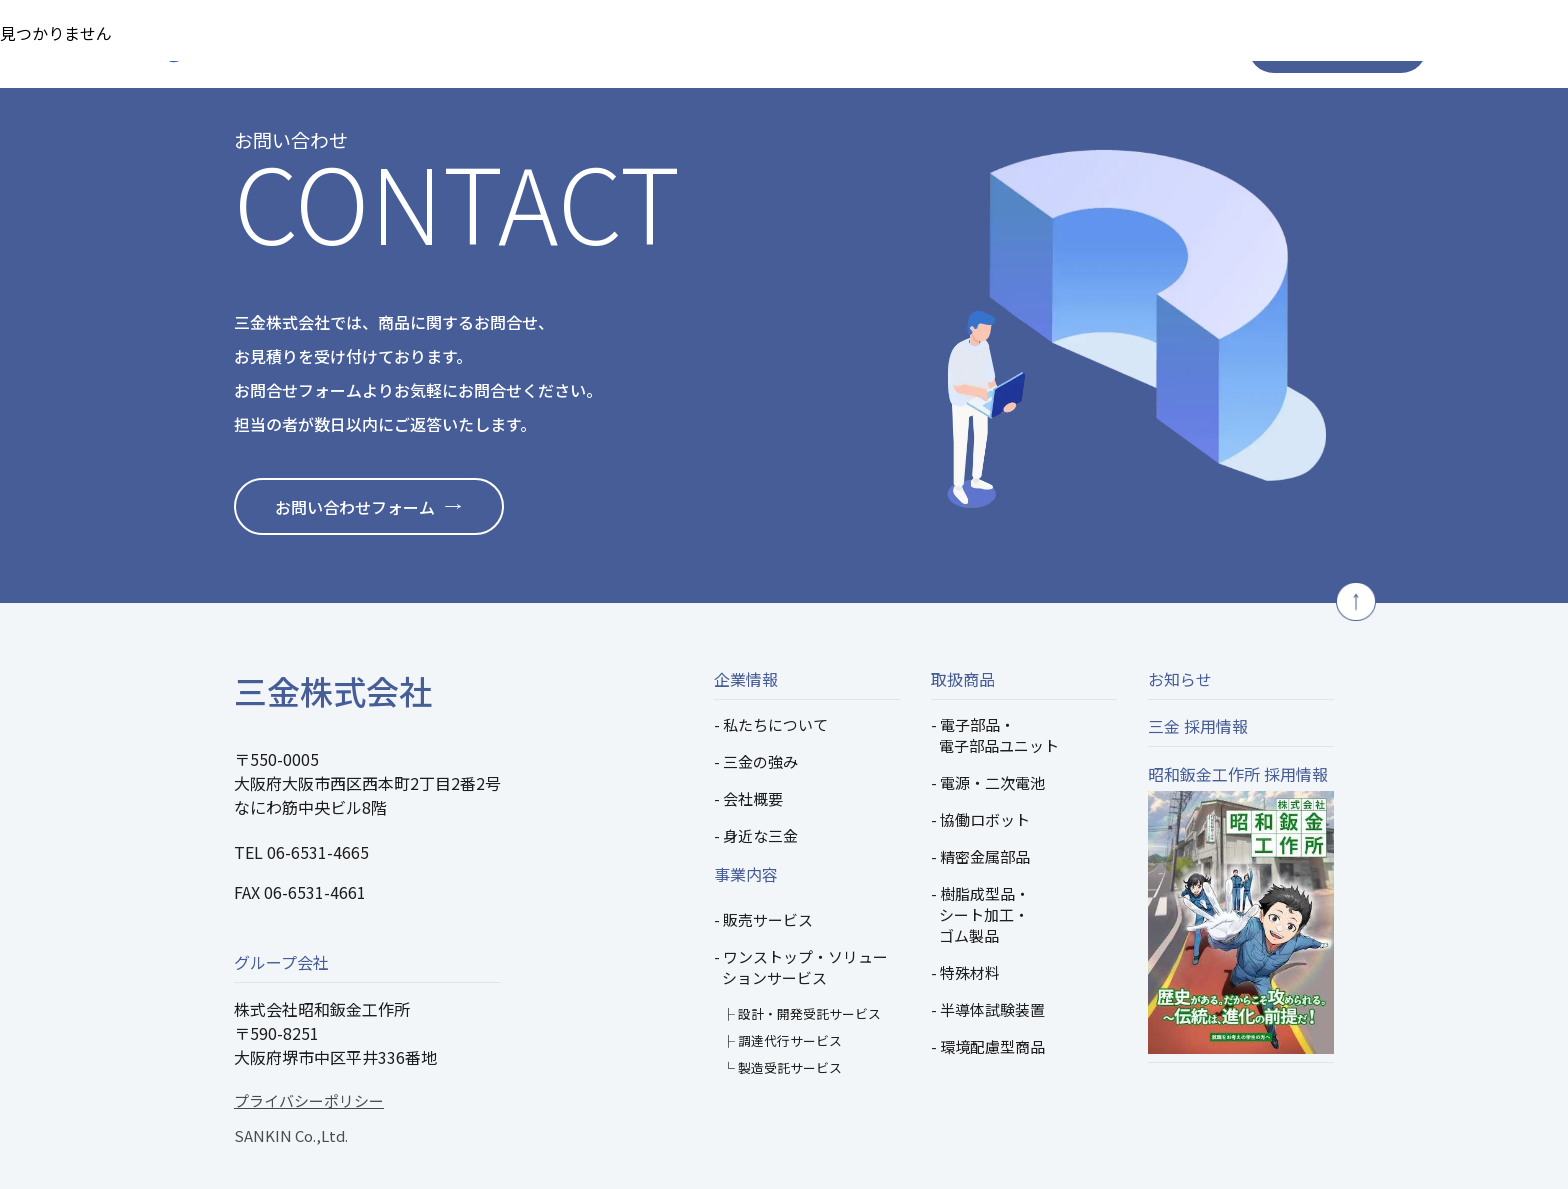  Describe the element at coordinates (746, 874) in the screenshot. I see `事業内容` at that location.